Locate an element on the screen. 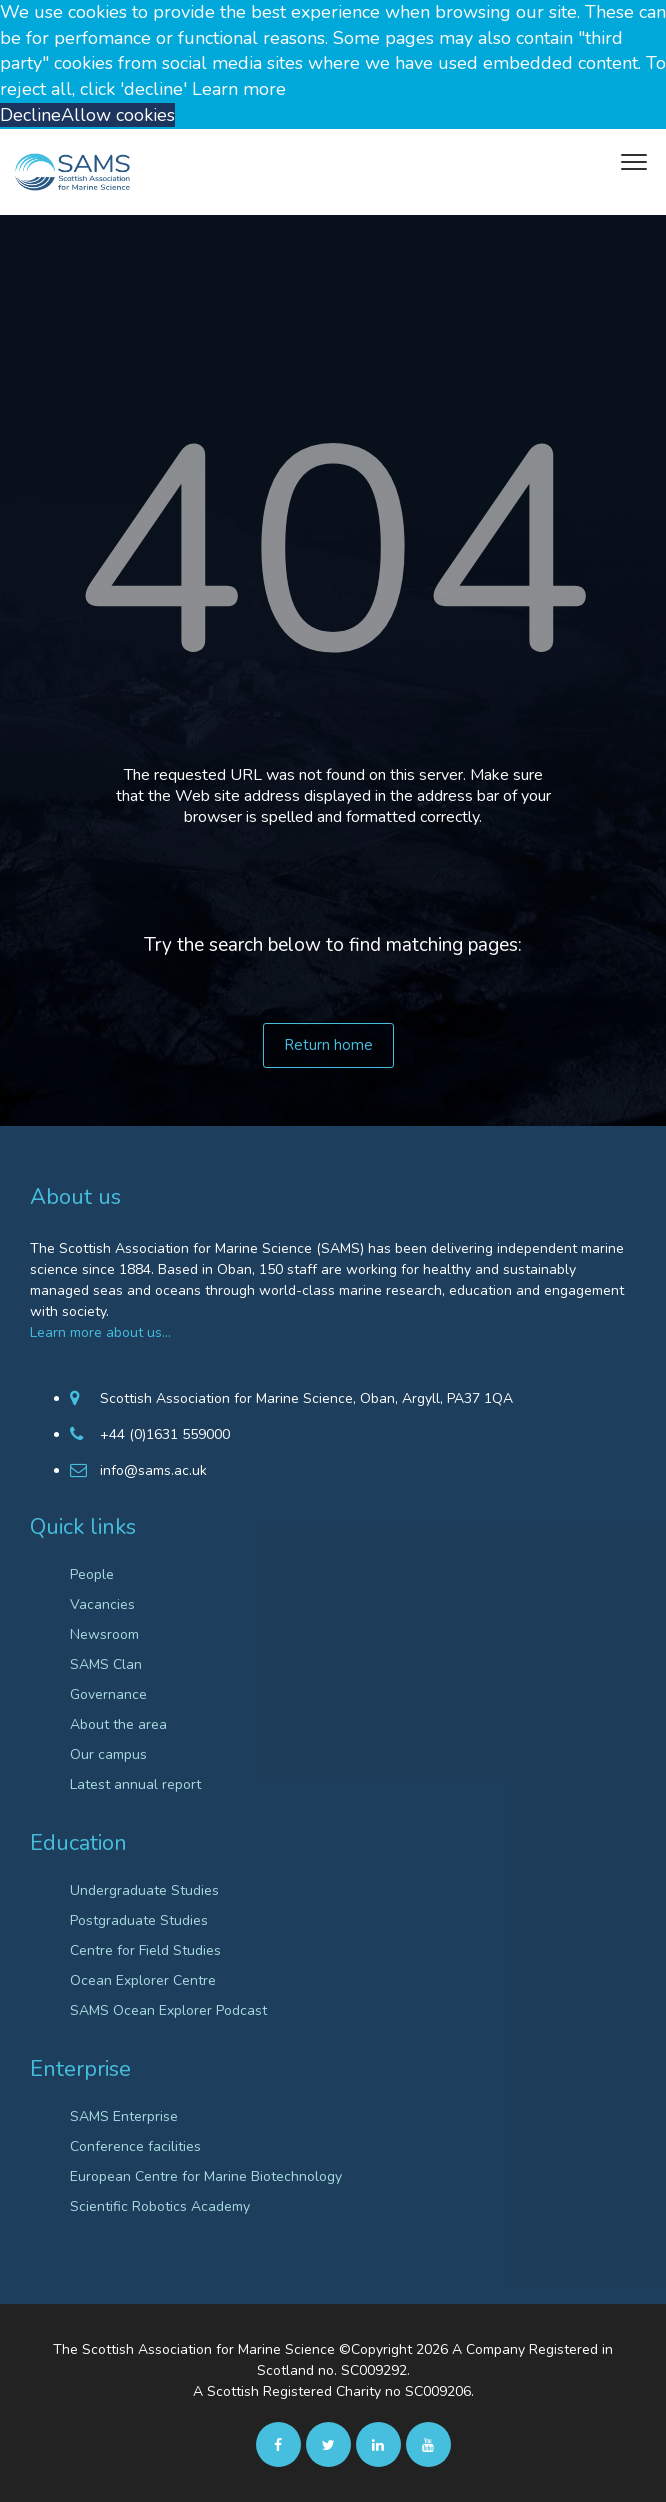 The height and width of the screenshot is (2502, 666). Vacancies is located at coordinates (102, 1604).